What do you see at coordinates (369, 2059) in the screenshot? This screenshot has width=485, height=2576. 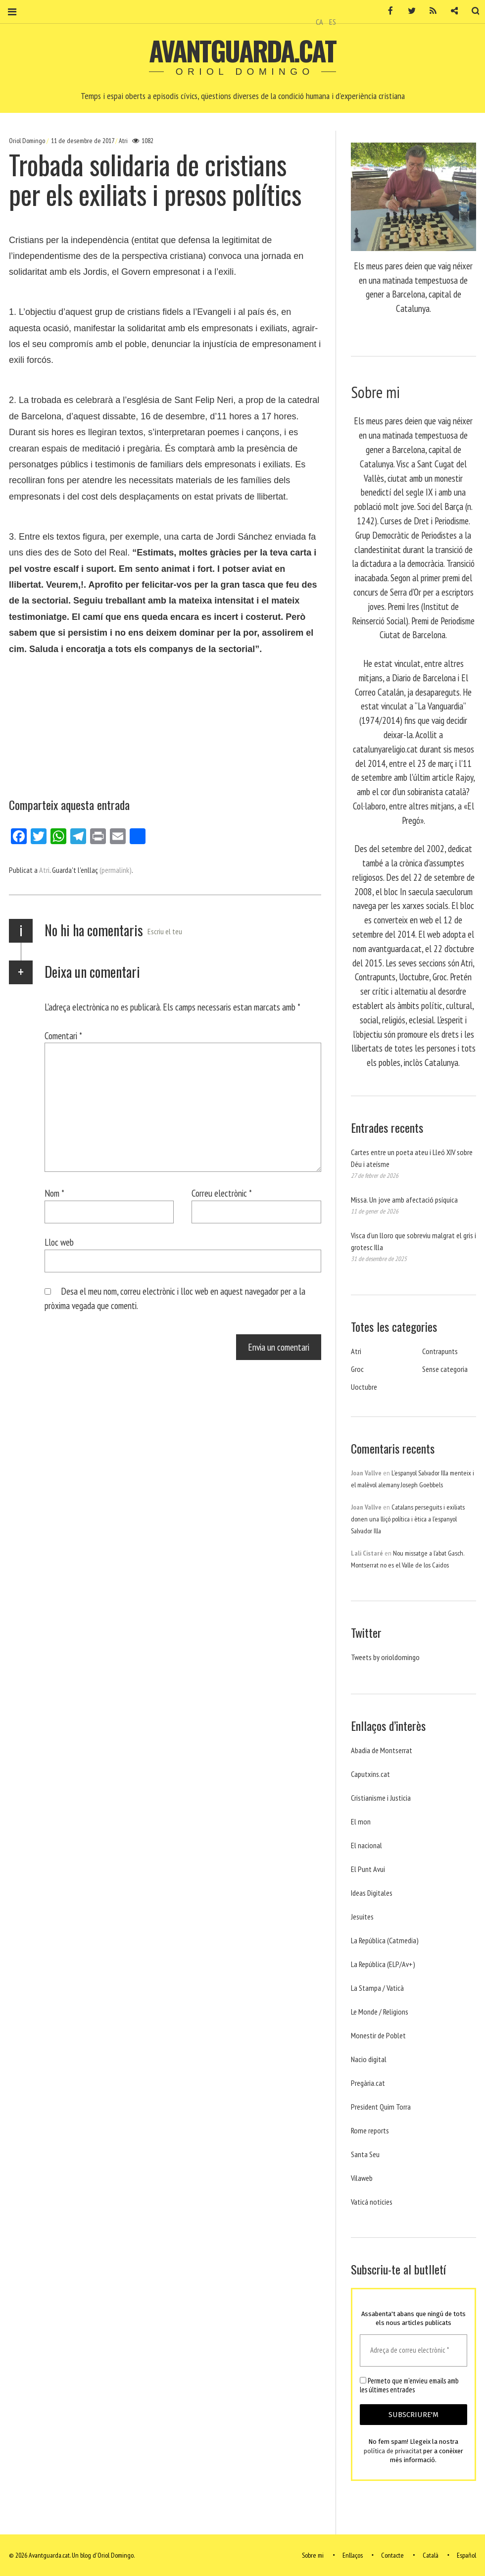 I see `Nacio digital` at bounding box center [369, 2059].